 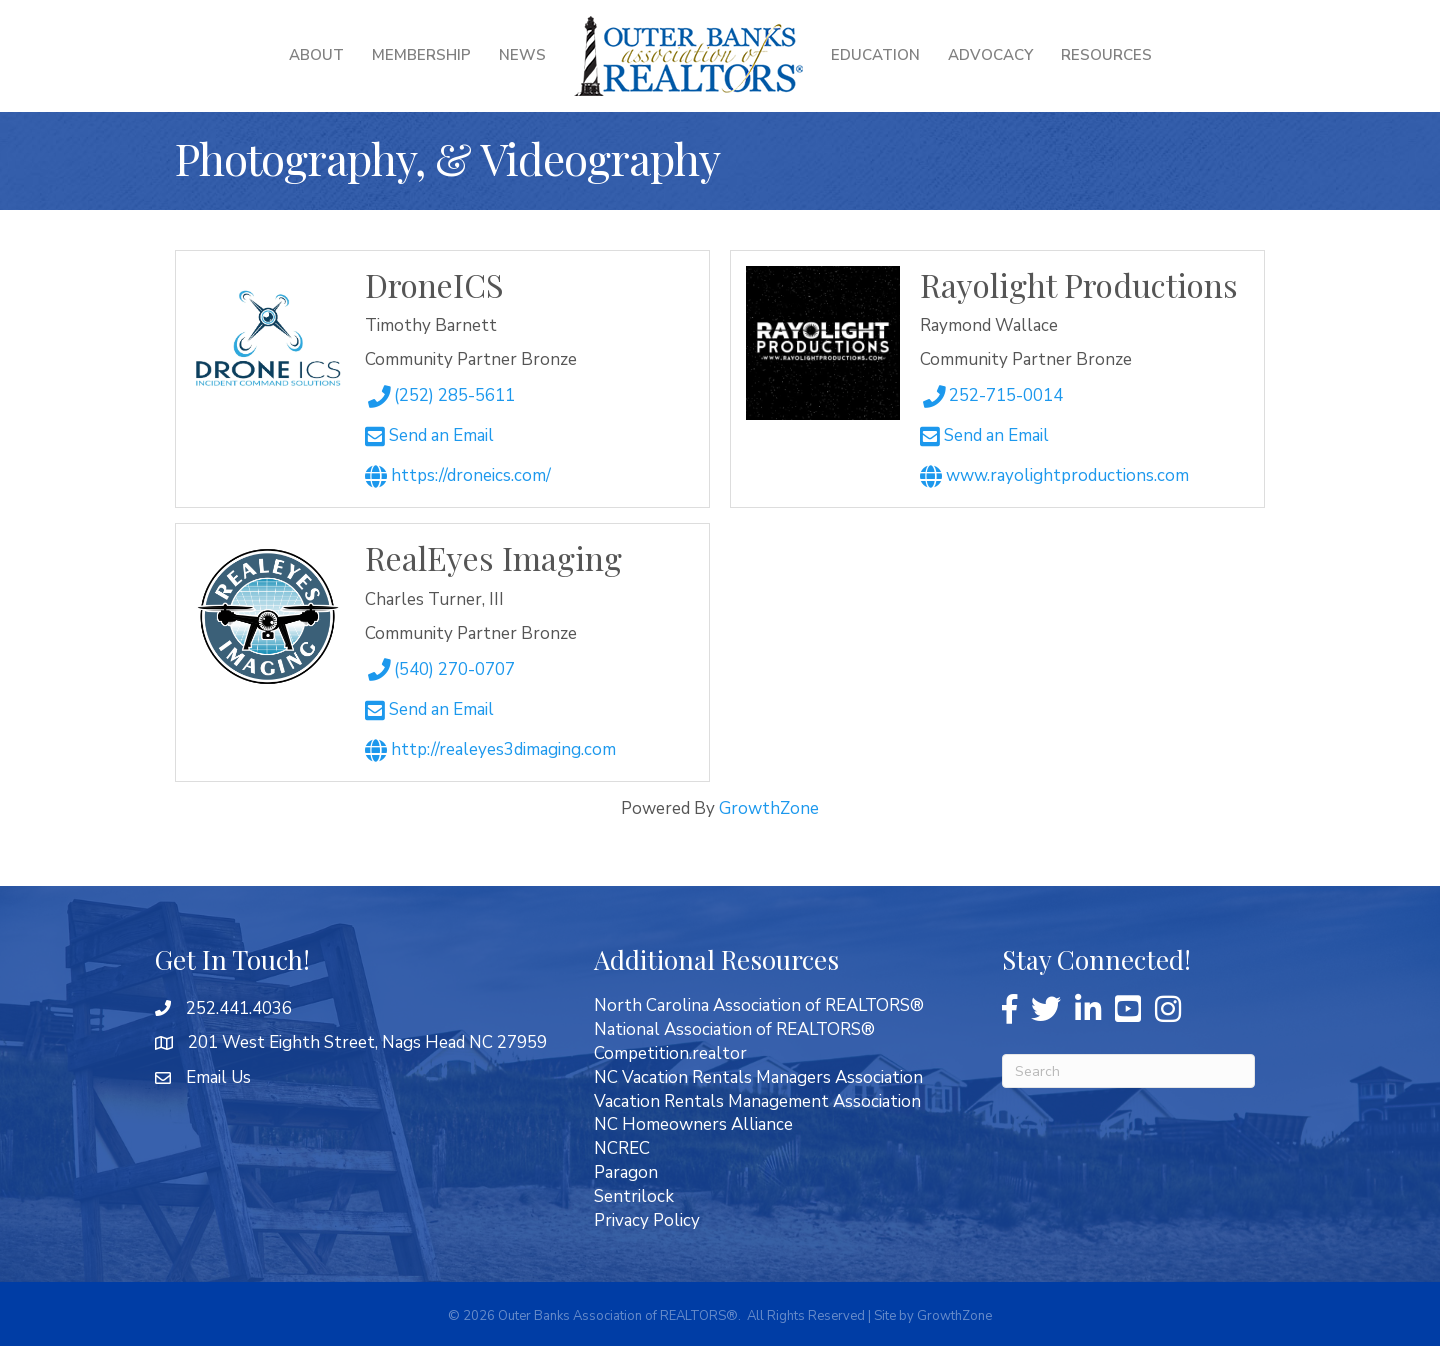 What do you see at coordinates (634, 1196) in the screenshot?
I see `Sentrilock` at bounding box center [634, 1196].